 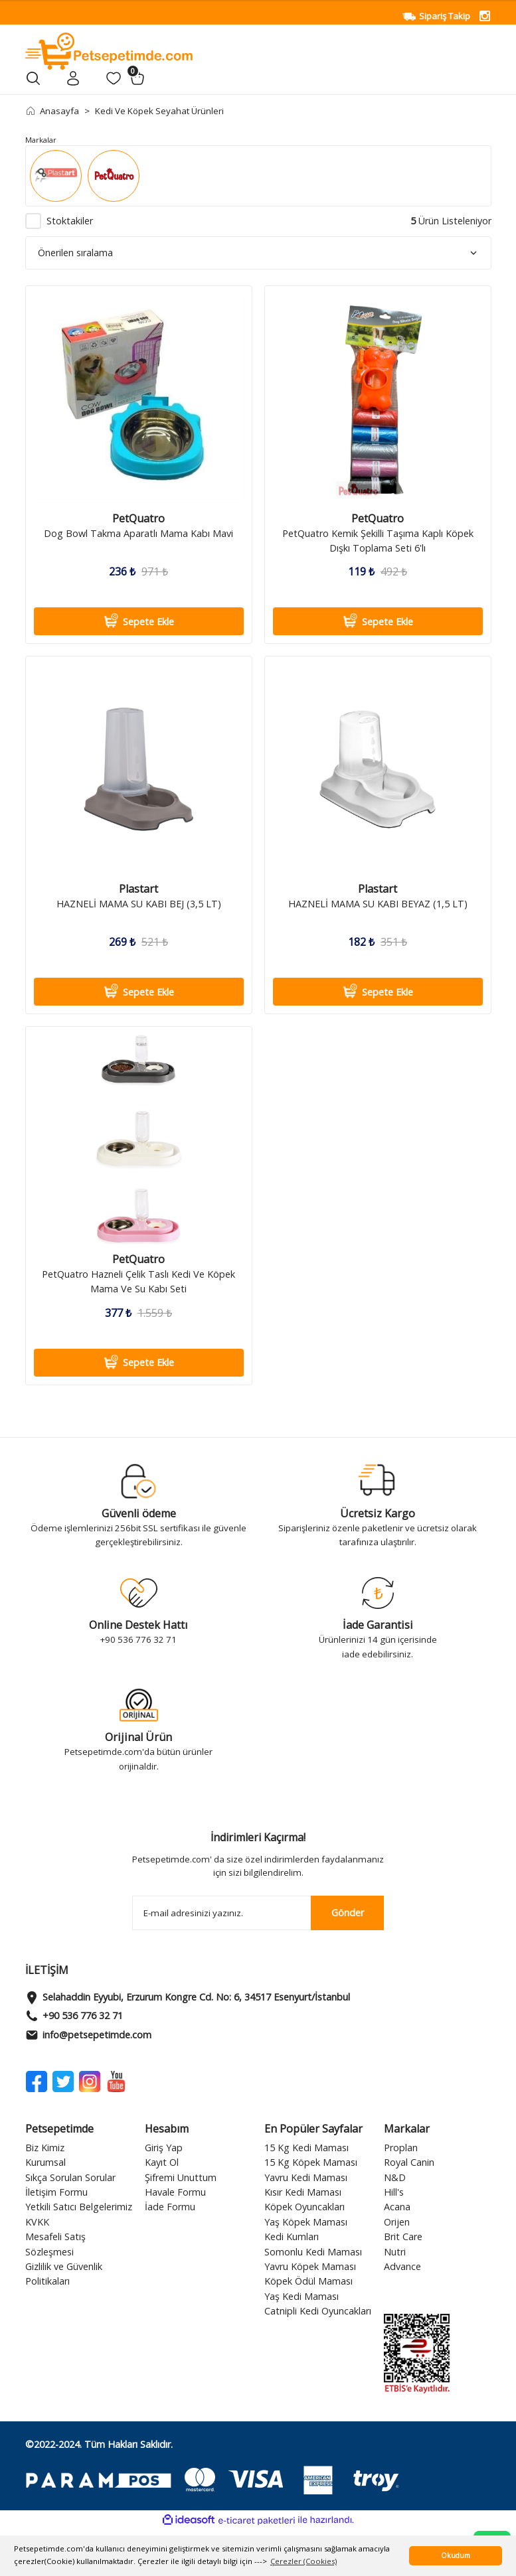 I want to click on Yaş Köpek Maması, so click(x=305, y=2222).